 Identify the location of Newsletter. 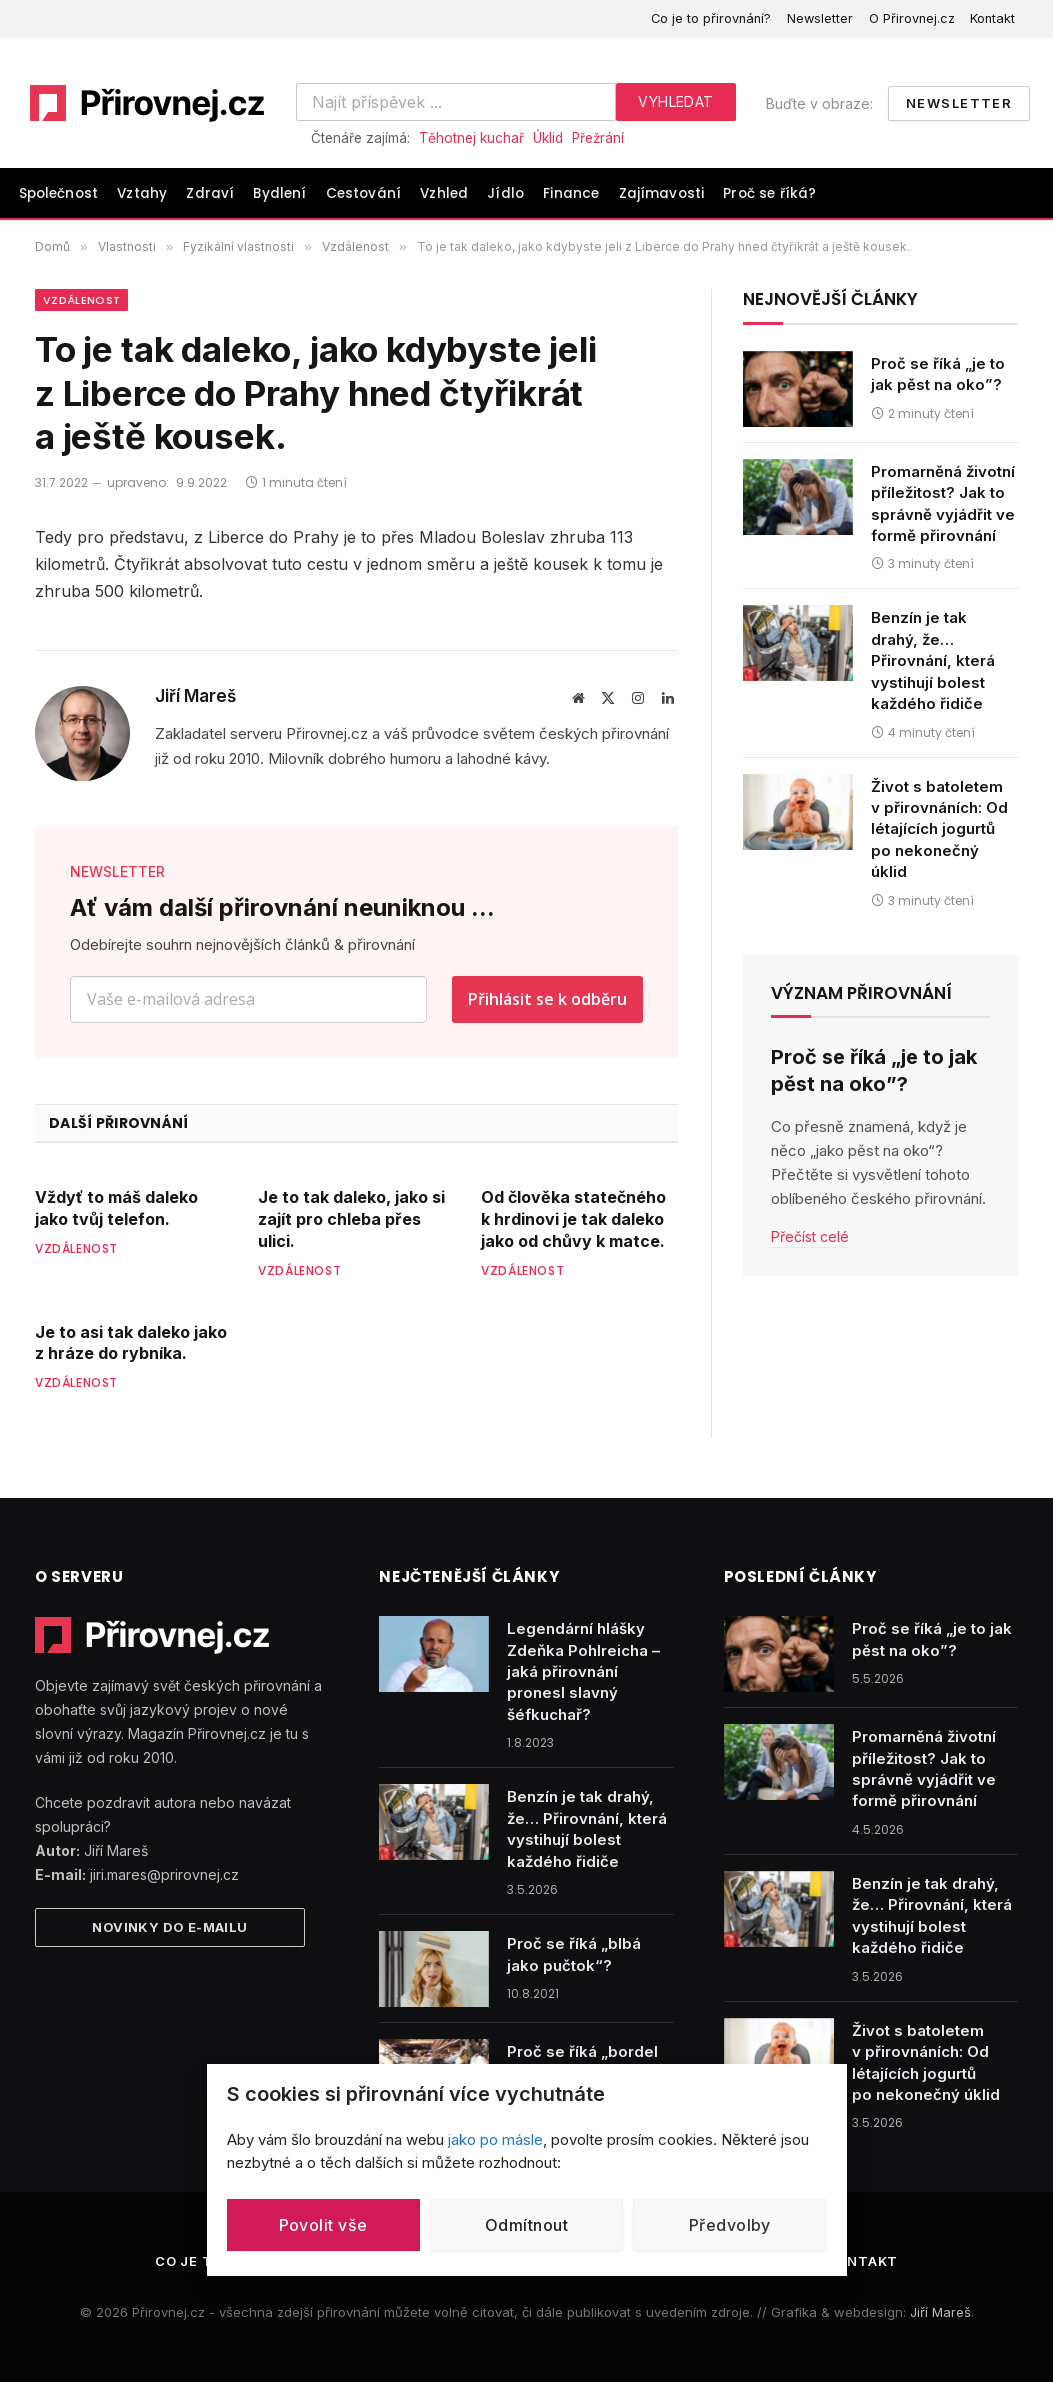
(820, 18).